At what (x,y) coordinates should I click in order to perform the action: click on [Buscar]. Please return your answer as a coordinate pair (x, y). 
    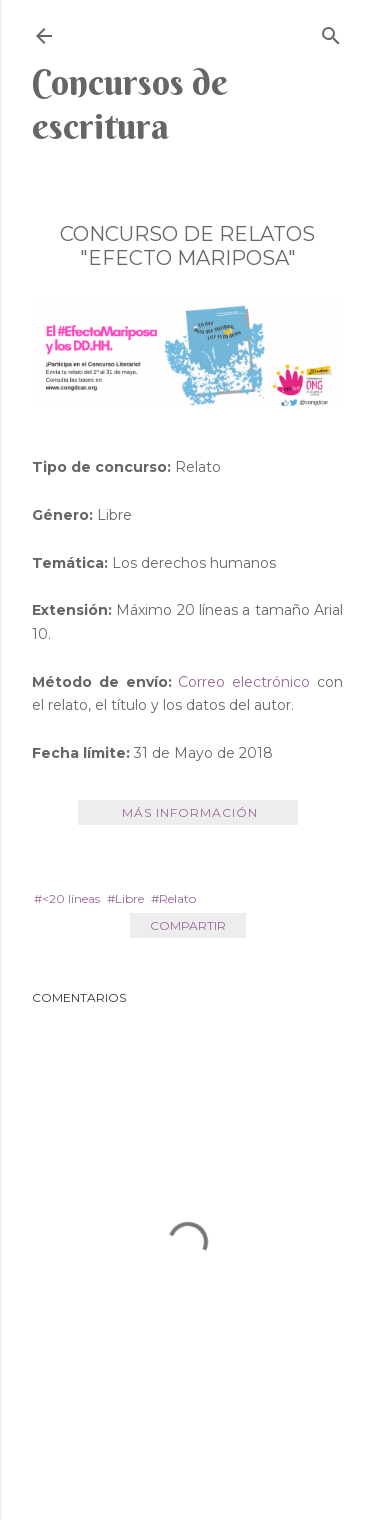
    Looking at the image, I should click on (331, 31).